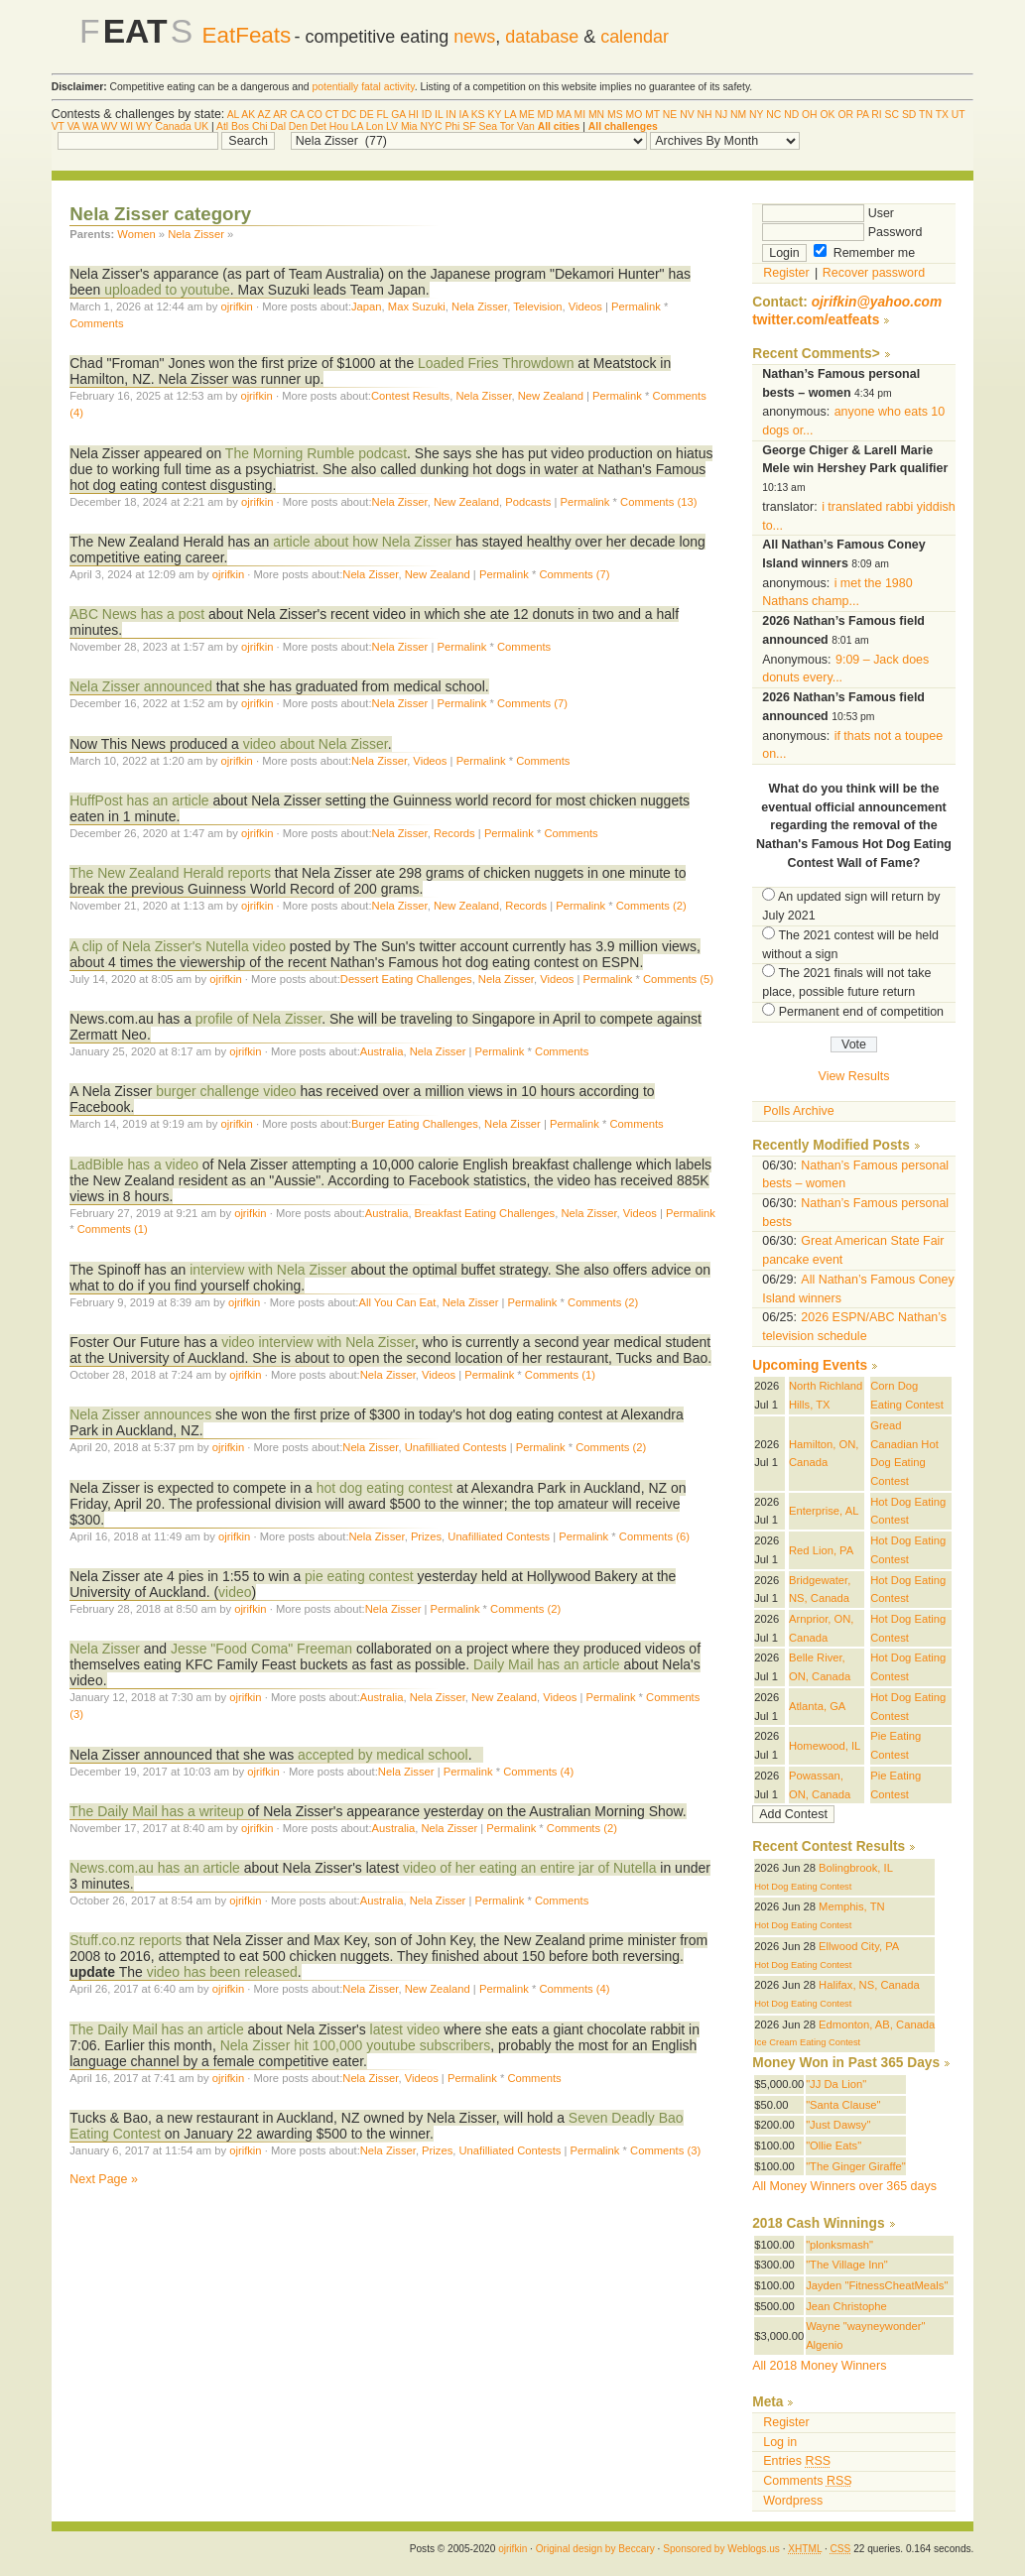 The image size is (1025, 2576). I want to click on Nela Zisser announces, so click(140, 1414).